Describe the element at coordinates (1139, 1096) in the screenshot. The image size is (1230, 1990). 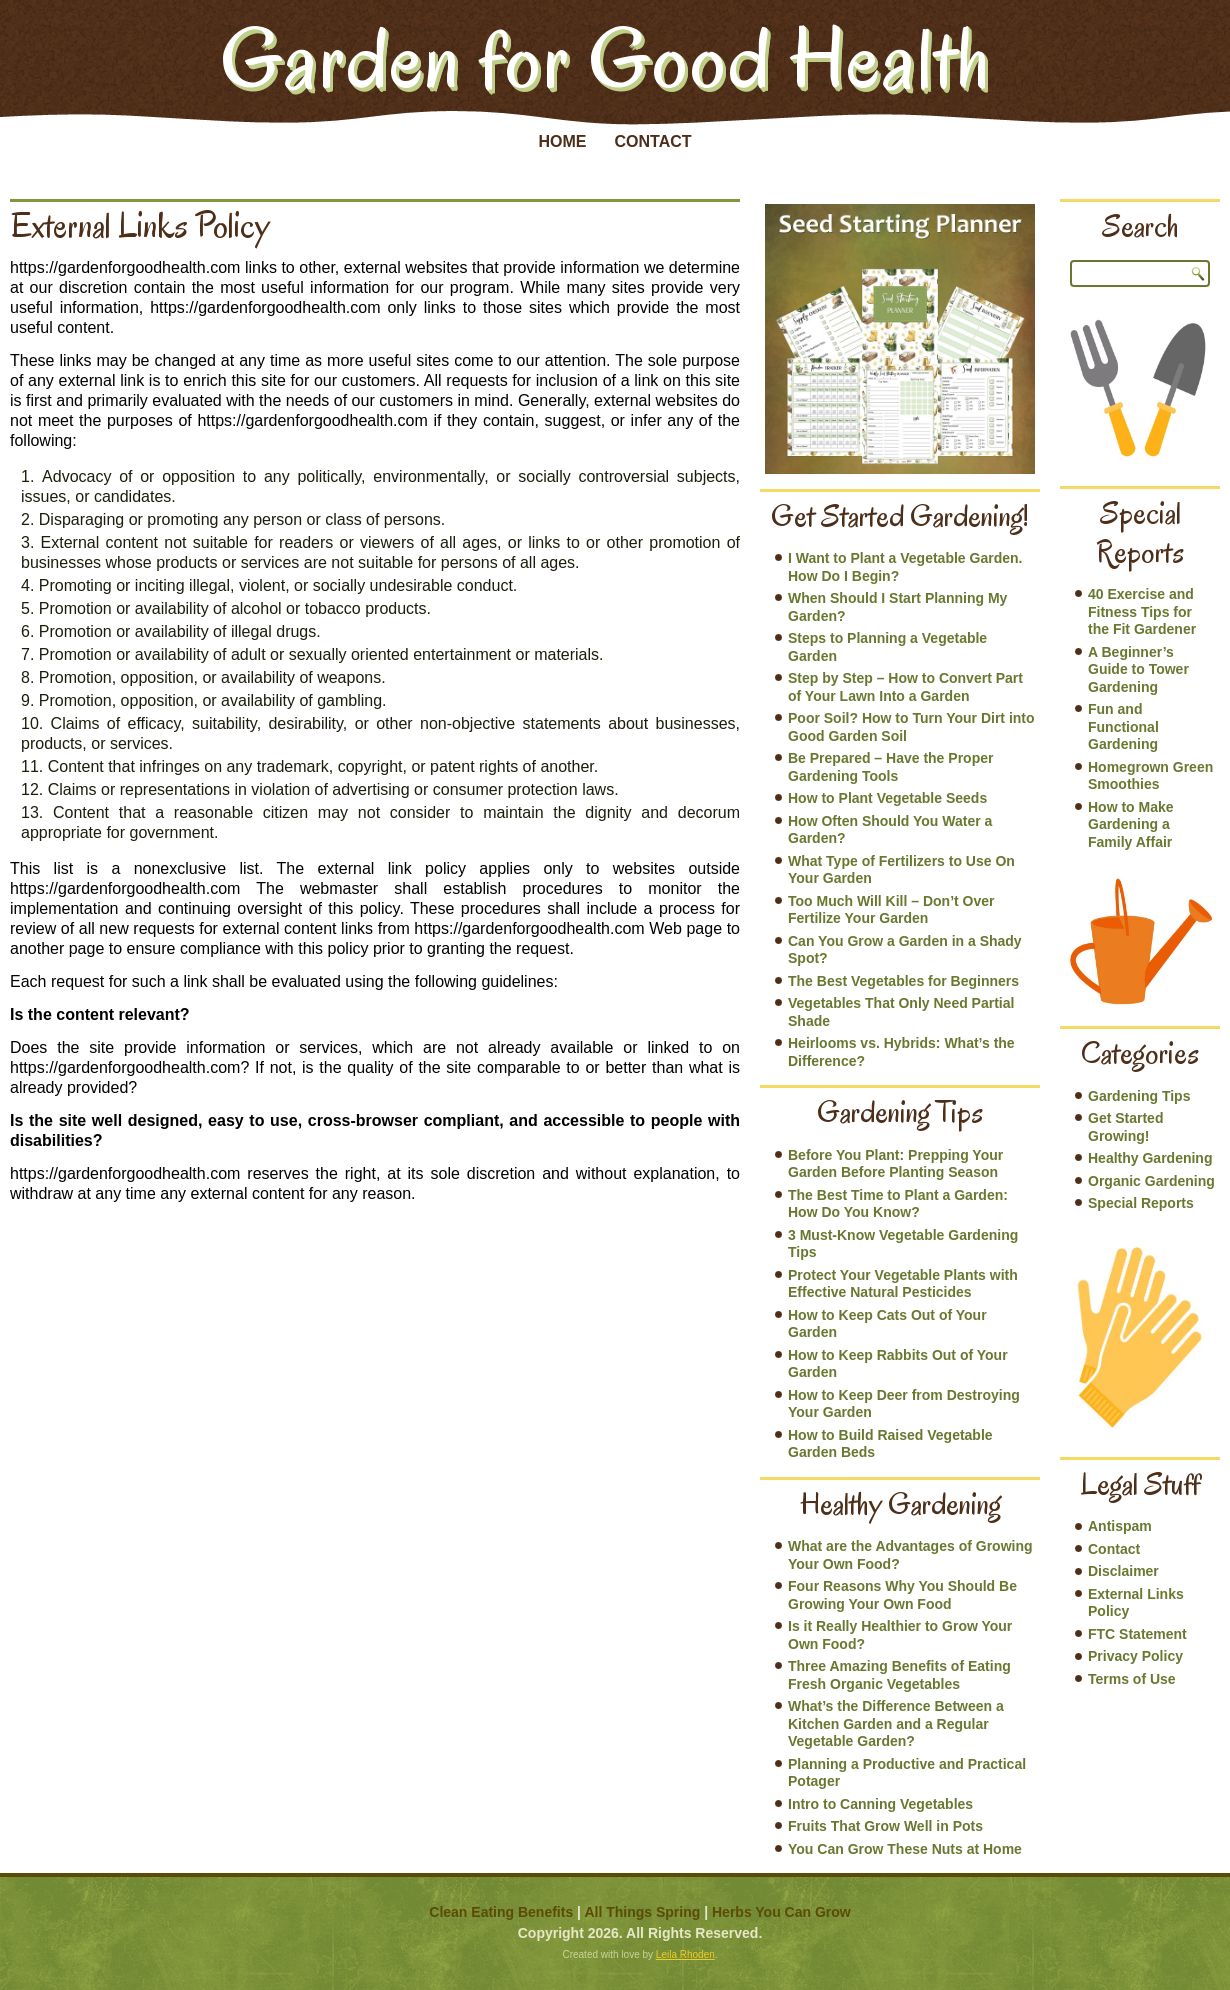
I see `Gardening Tips` at that location.